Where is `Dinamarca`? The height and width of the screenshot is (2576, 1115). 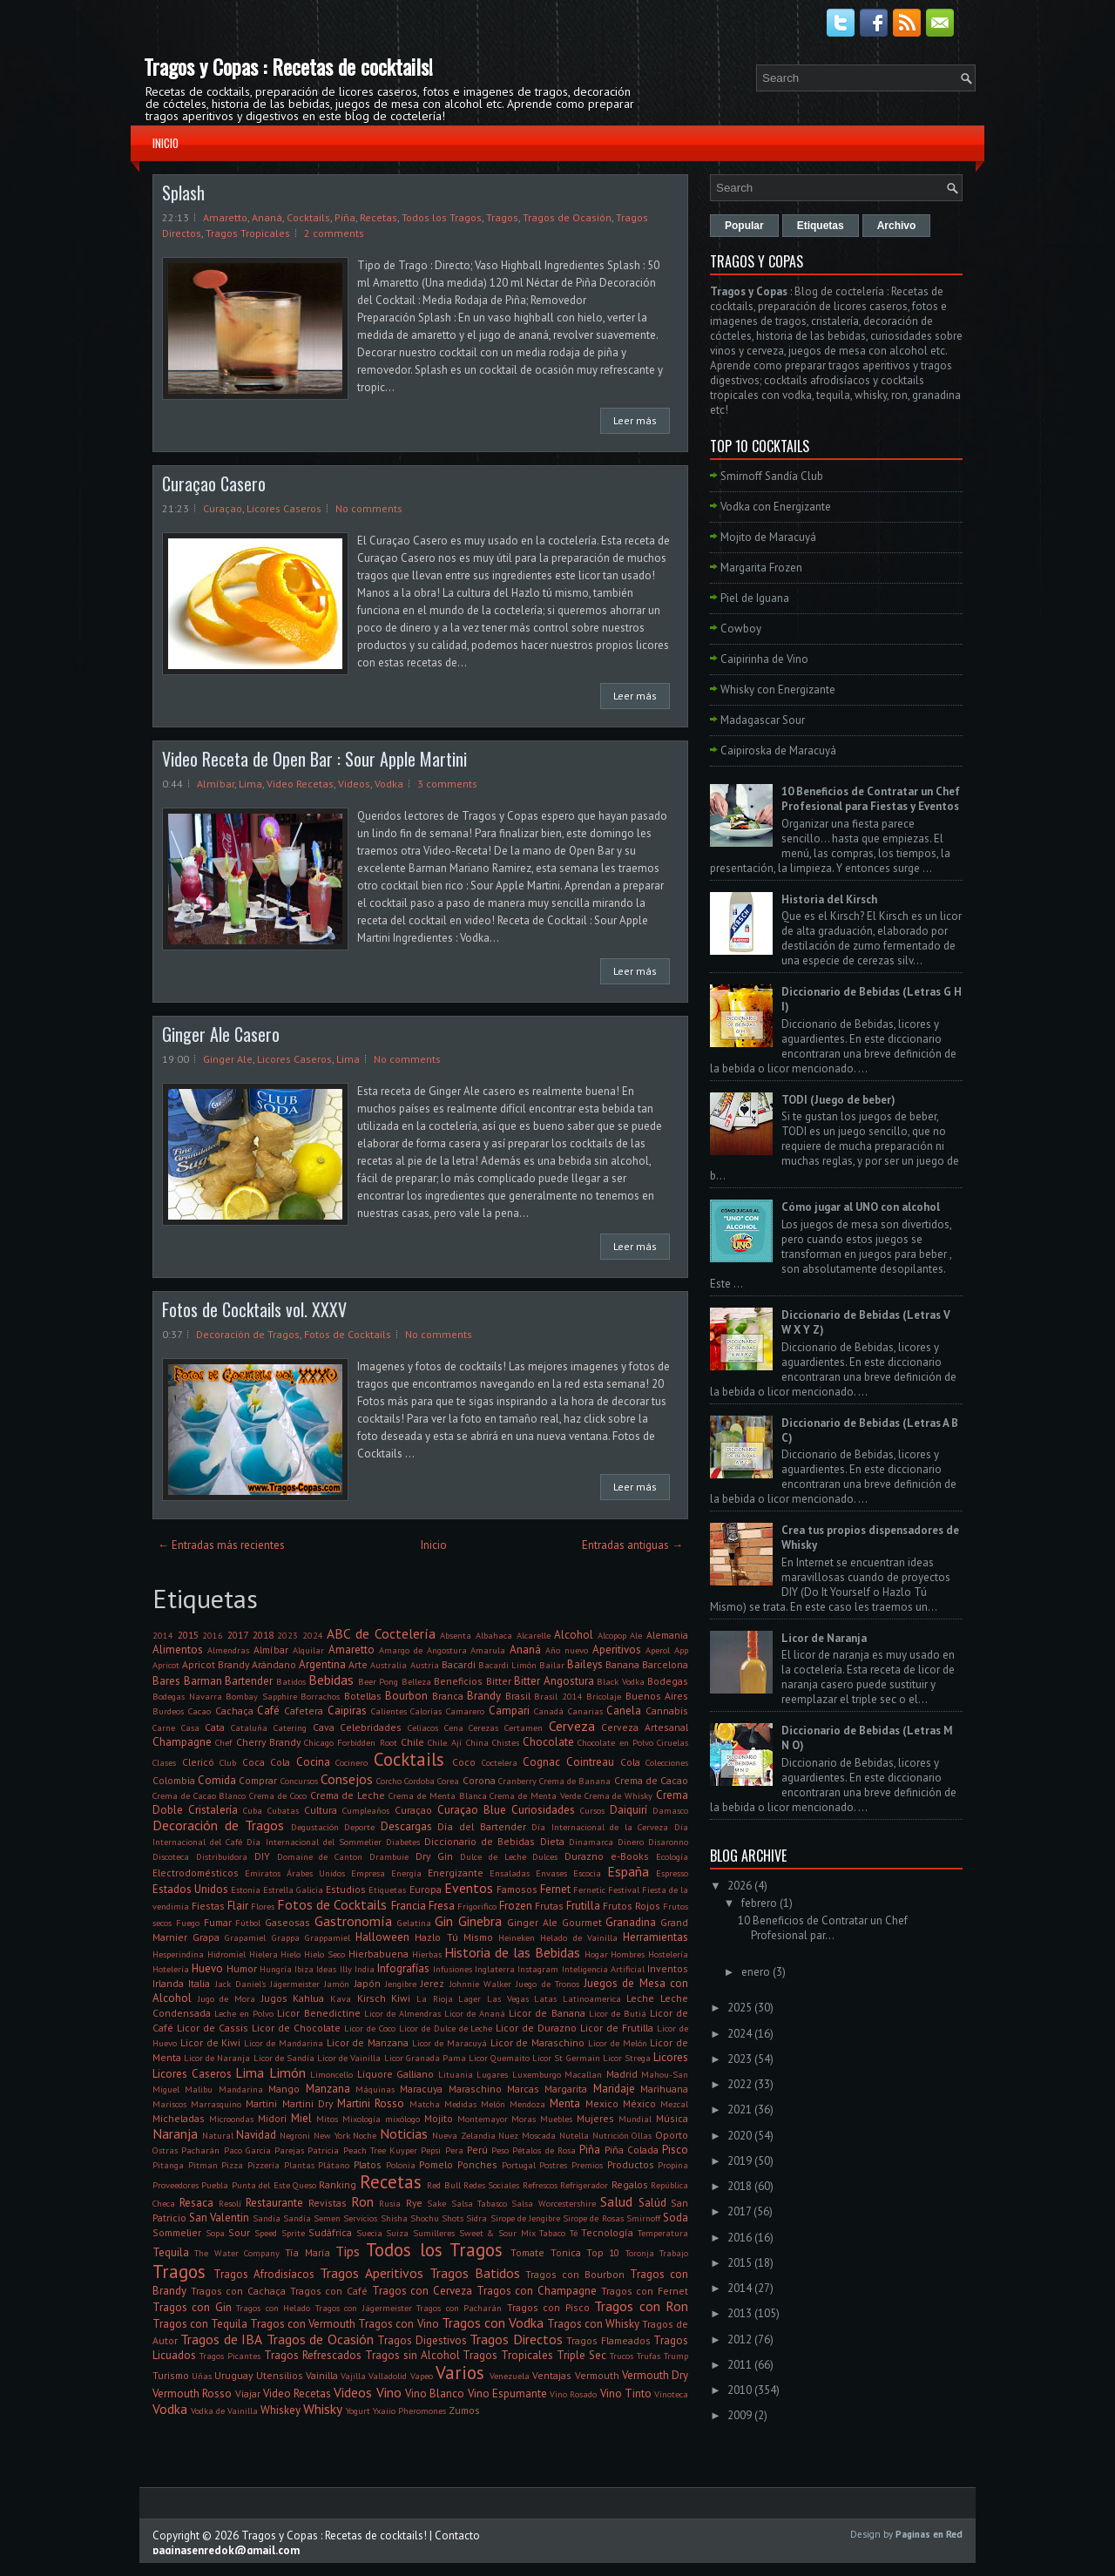
Dinamarca is located at coordinates (591, 1842).